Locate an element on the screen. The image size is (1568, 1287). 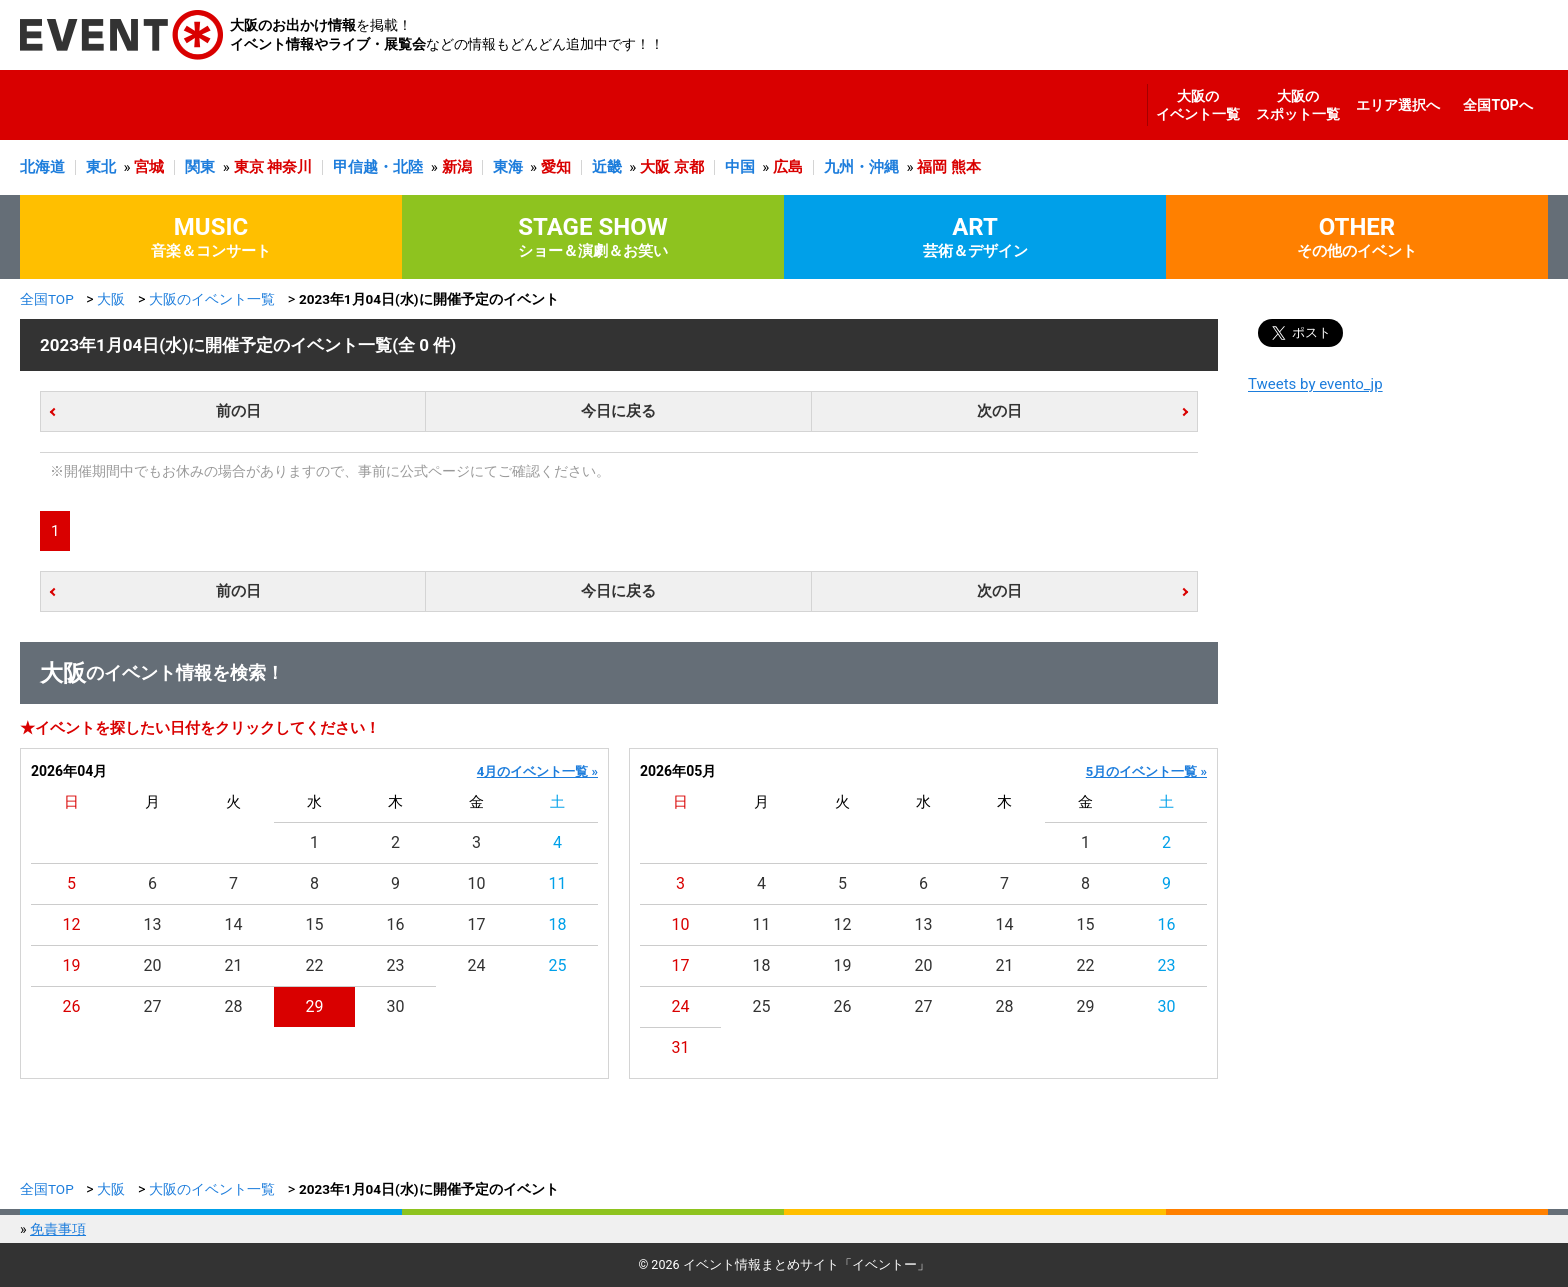
東海 is located at coordinates (508, 167).